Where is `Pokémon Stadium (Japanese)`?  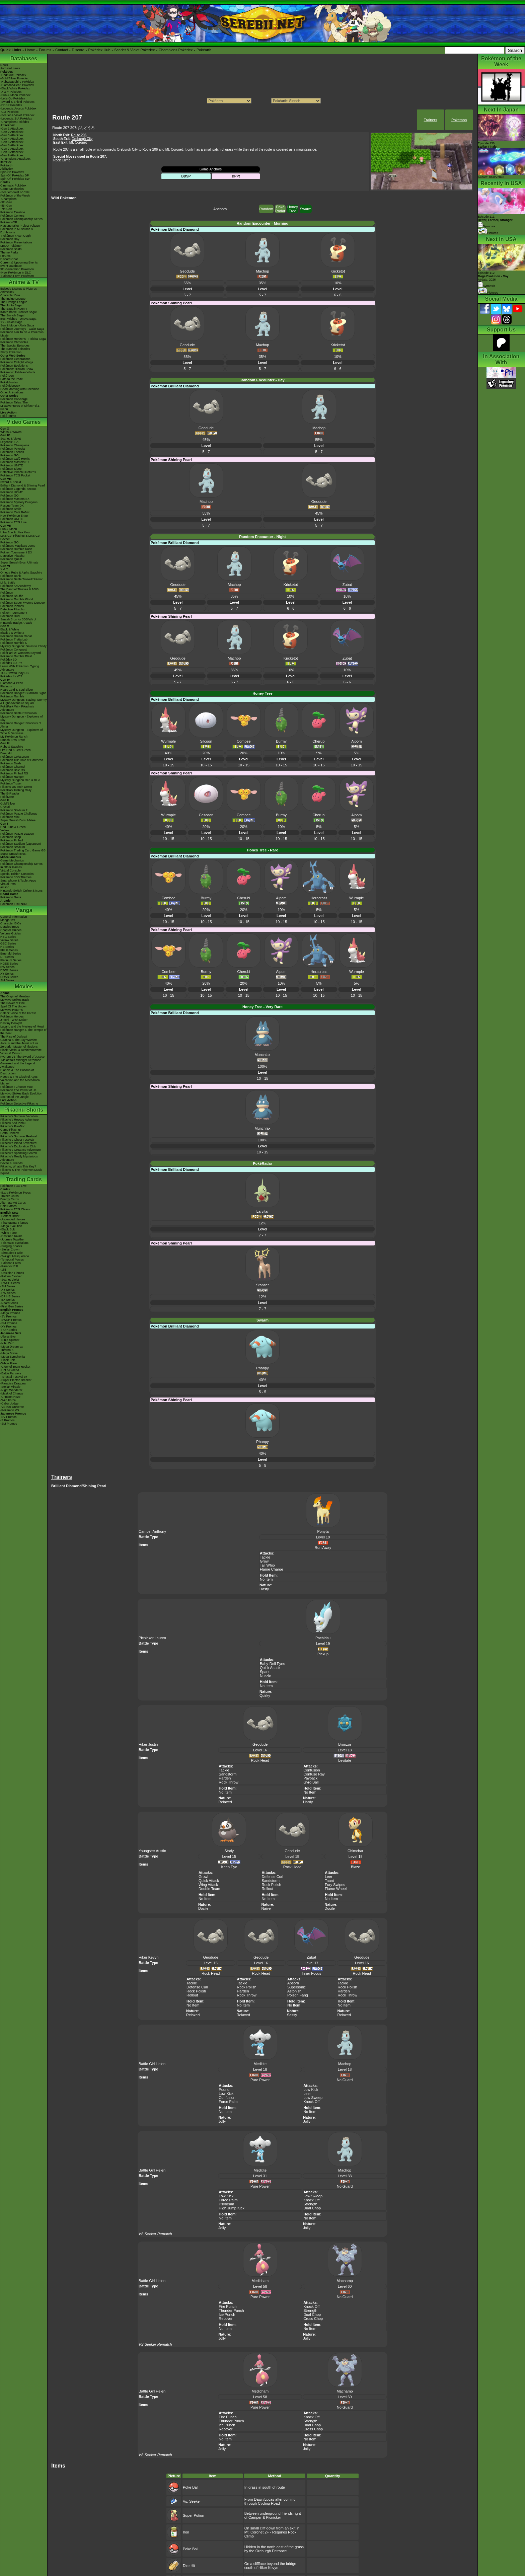 Pokémon Stadium (Japanese) is located at coordinates (20, 843).